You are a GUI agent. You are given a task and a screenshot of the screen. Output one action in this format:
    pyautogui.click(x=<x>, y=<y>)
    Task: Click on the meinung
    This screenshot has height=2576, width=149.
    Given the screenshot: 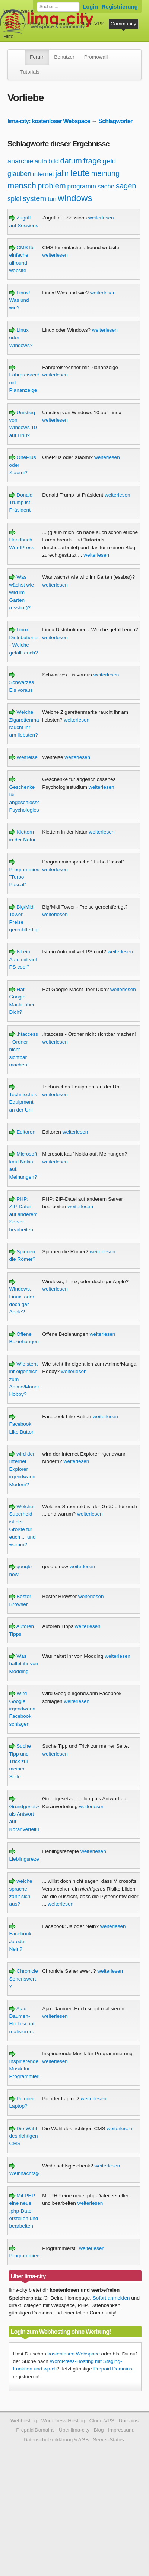 What is the action you would take?
    pyautogui.click(x=105, y=173)
    